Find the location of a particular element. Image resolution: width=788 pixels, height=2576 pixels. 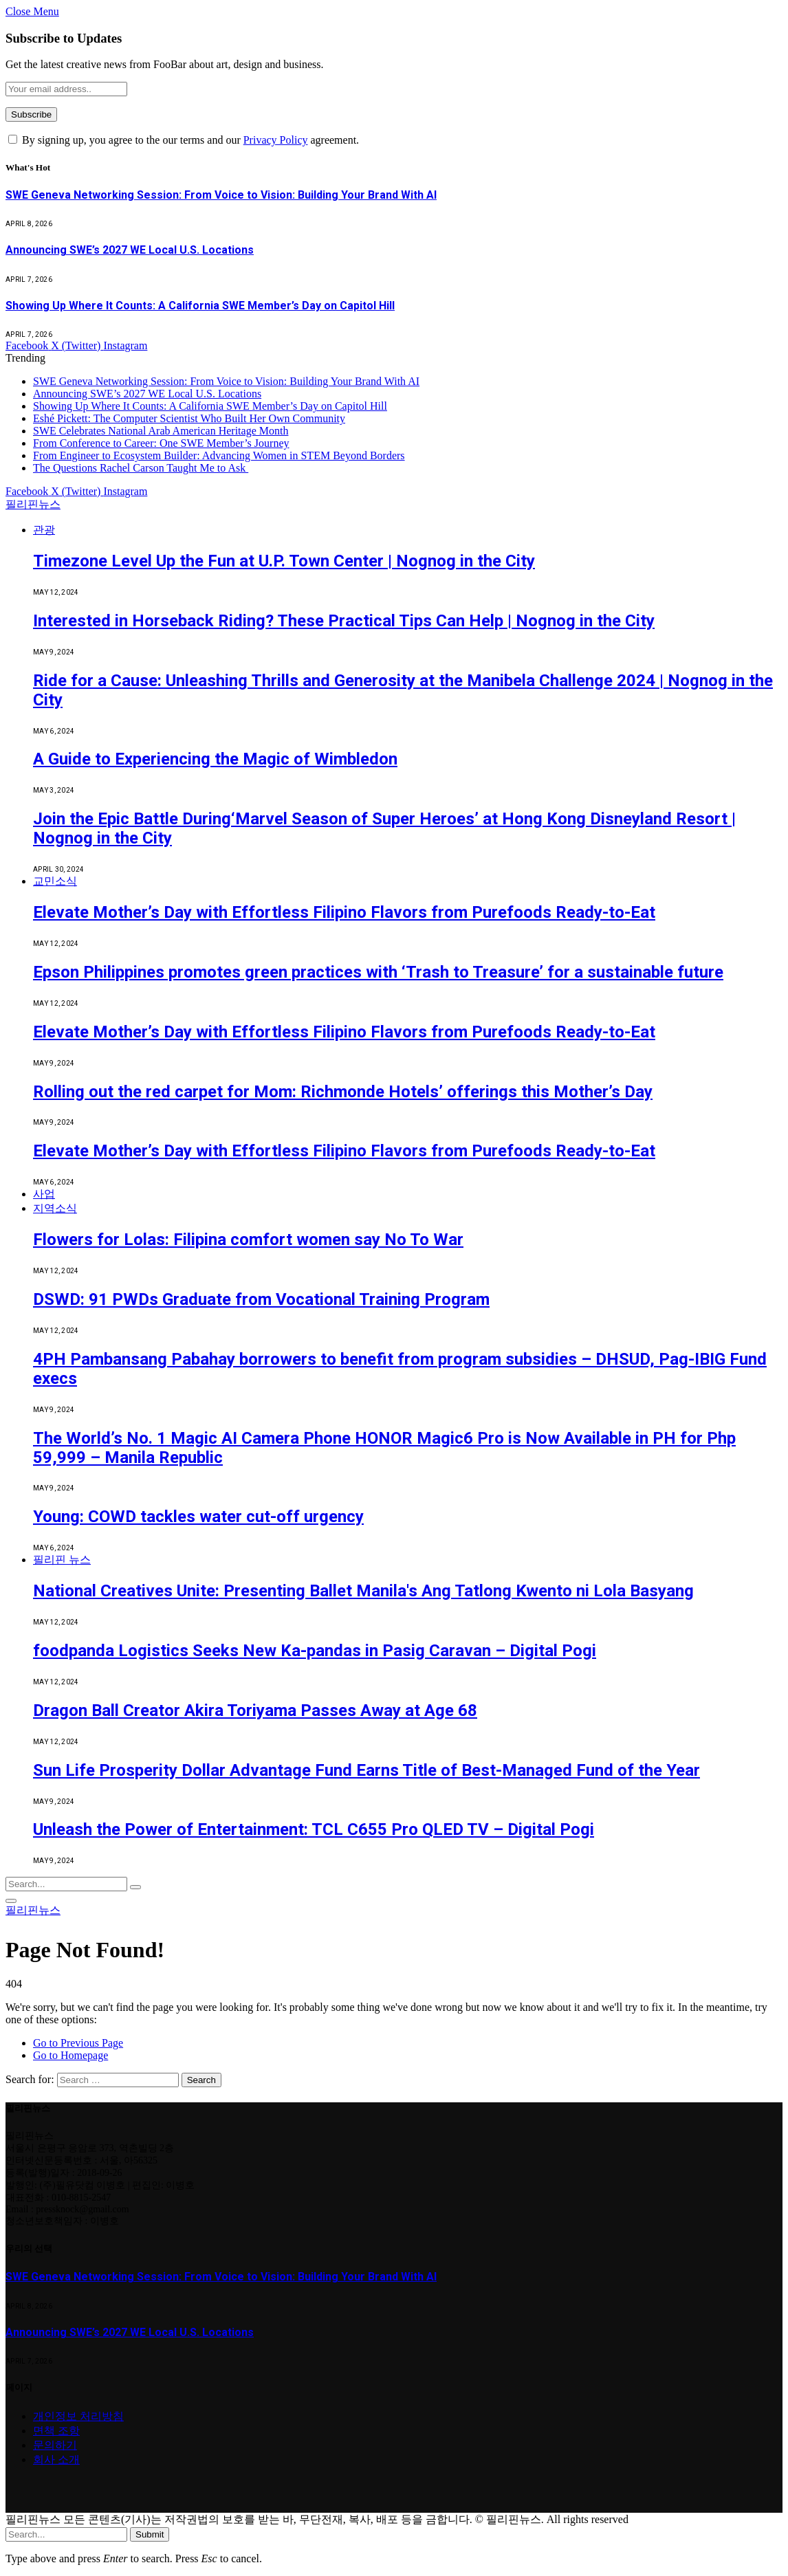

The Questions Rachel Carson Taught Me to Ask is located at coordinates (140, 468).